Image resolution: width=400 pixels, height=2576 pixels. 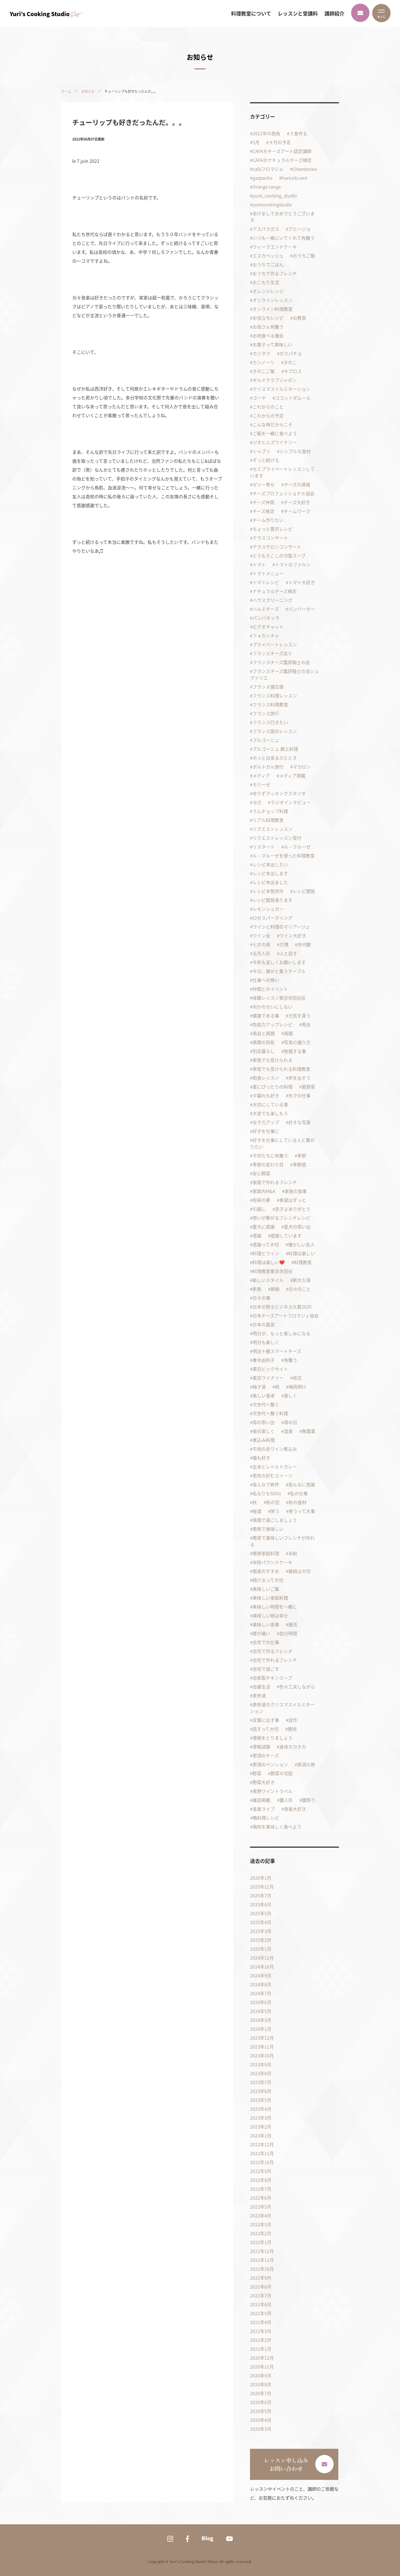 What do you see at coordinates (298, 13) in the screenshot?
I see `レッスンと受講料` at bounding box center [298, 13].